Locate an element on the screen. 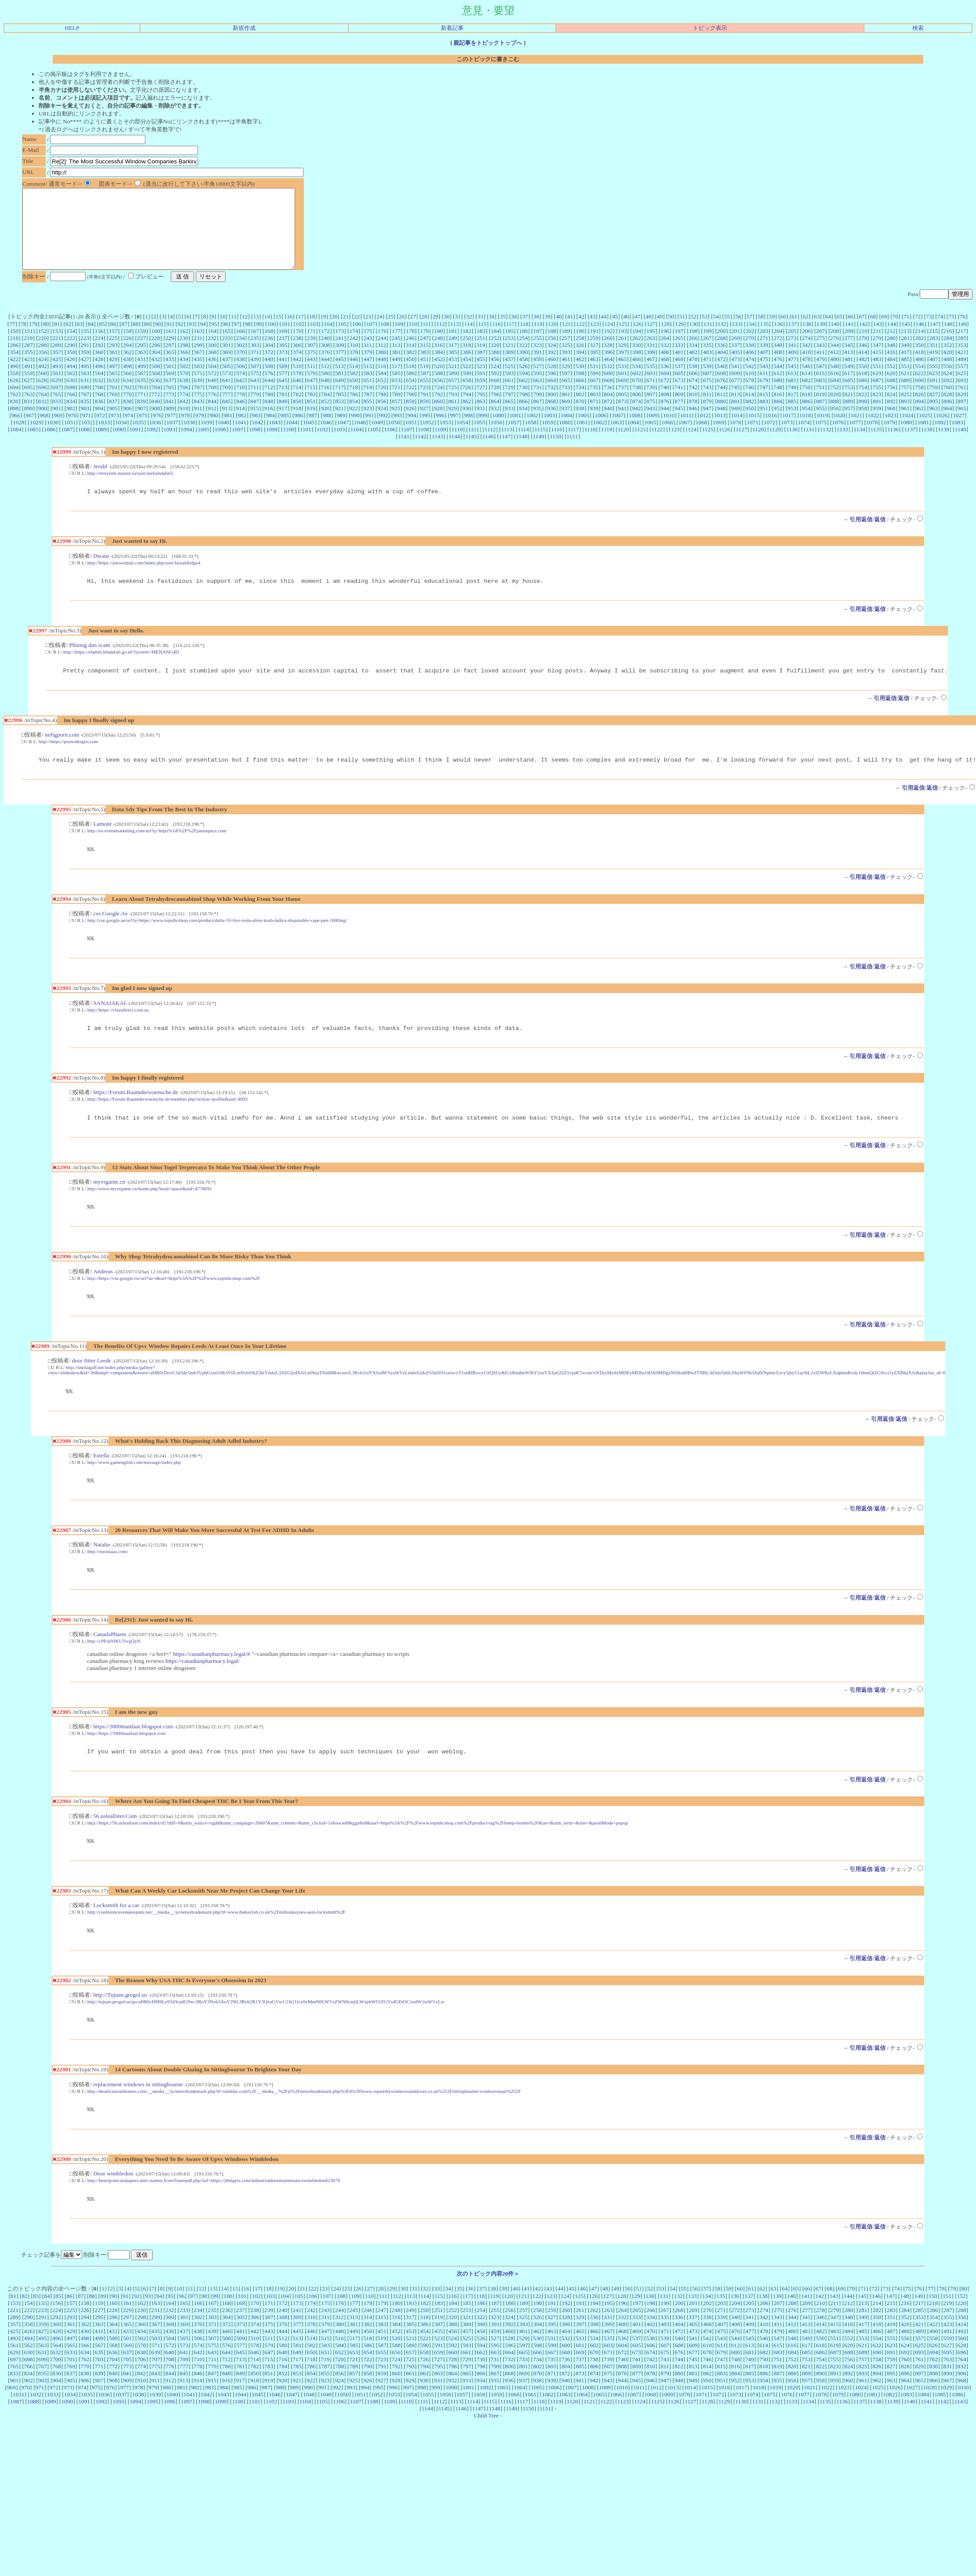 The width and height of the screenshot is (976, 2576). 65 is located at coordinates (839, 332).